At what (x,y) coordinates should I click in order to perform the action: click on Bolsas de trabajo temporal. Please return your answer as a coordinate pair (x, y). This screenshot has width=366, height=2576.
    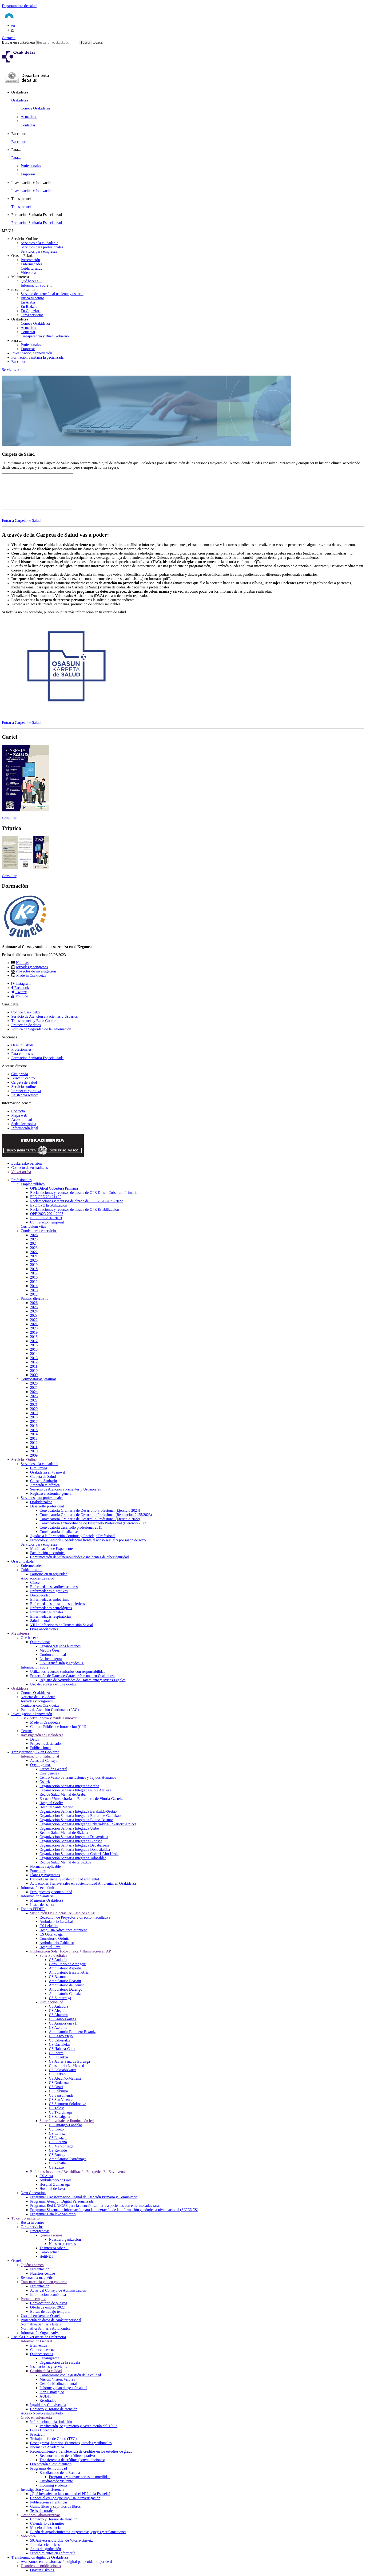
    Looking at the image, I should click on (50, 2311).